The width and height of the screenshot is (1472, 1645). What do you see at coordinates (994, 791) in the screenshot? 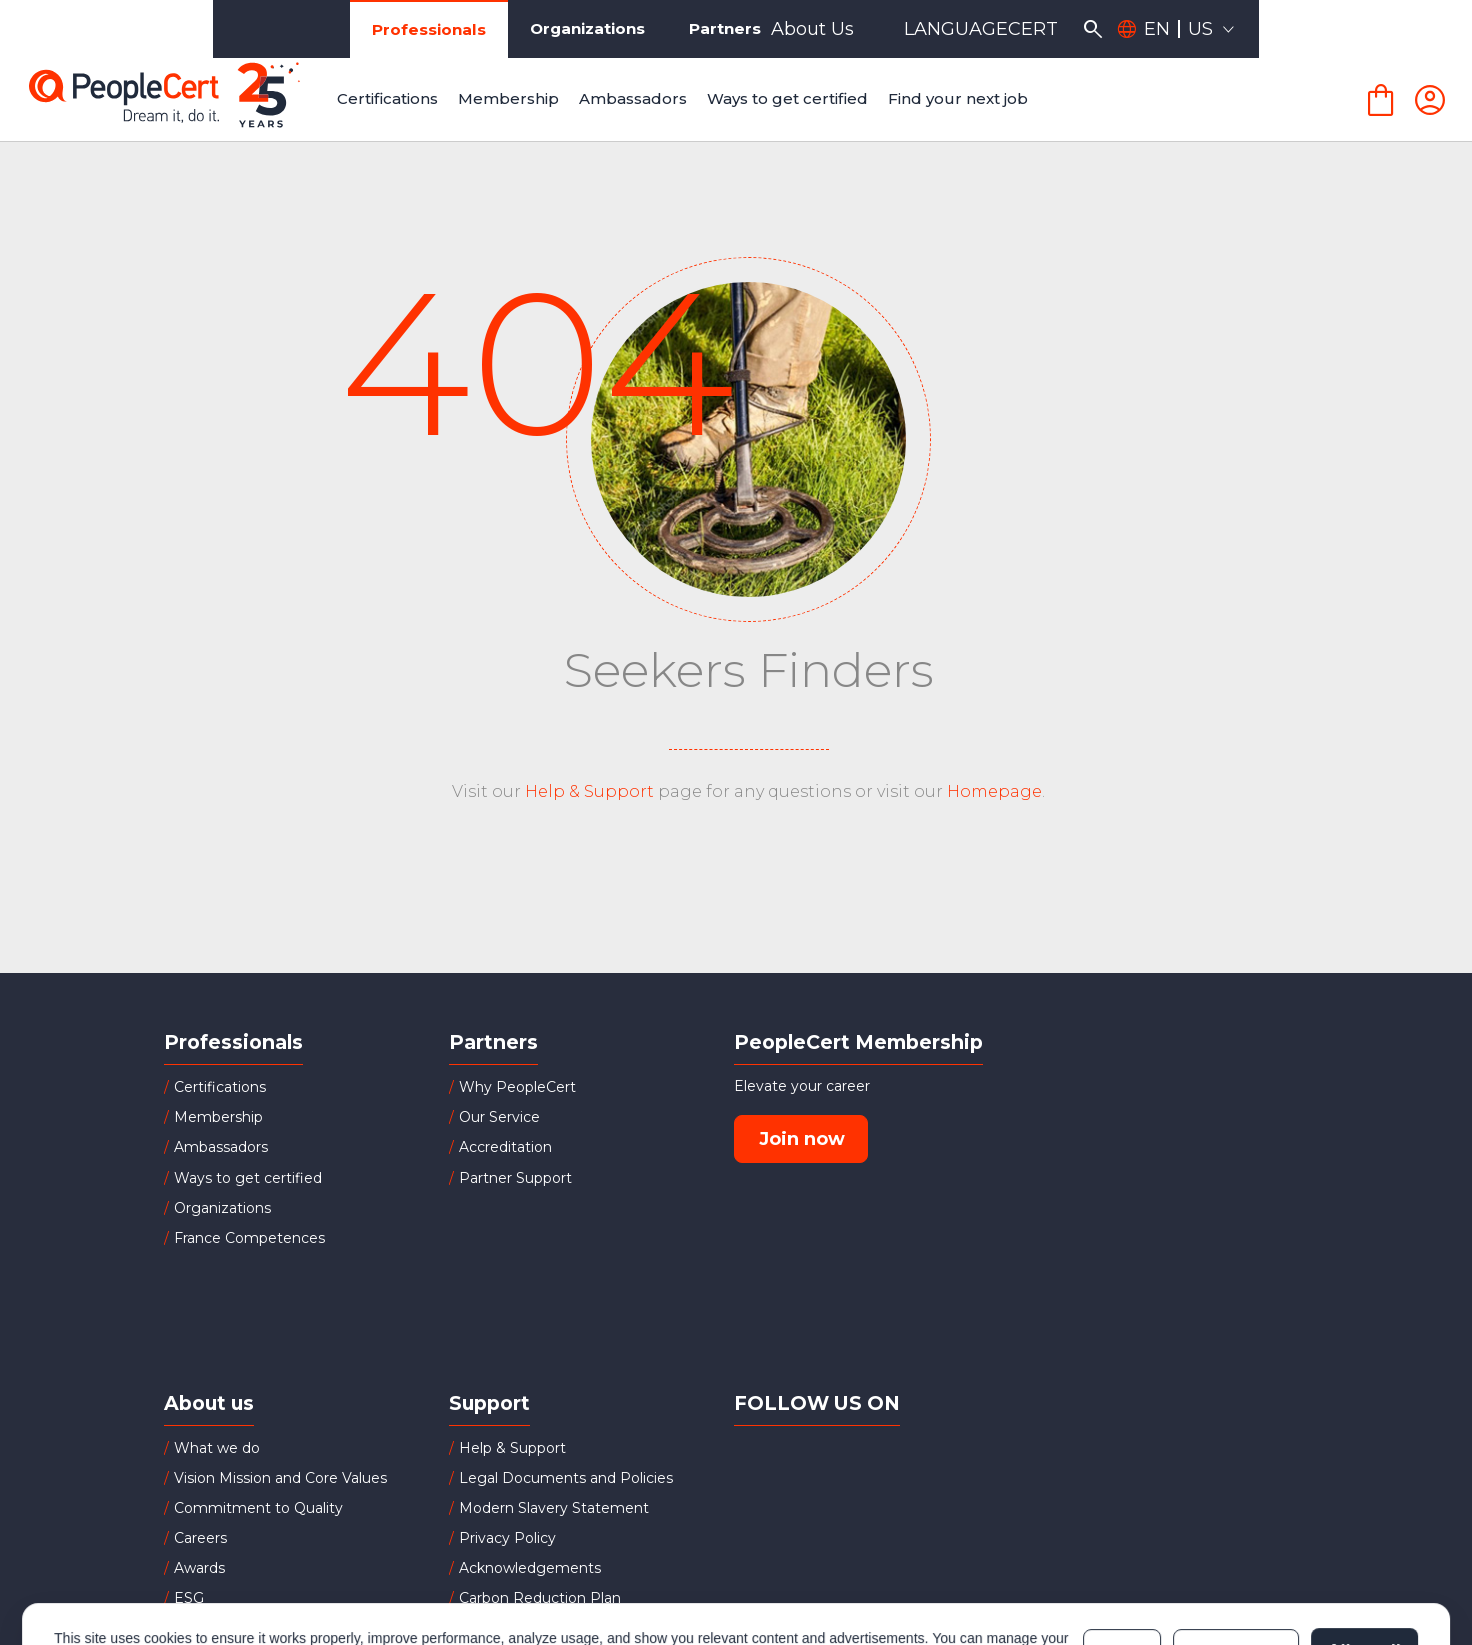
I see `Homepage` at bounding box center [994, 791].